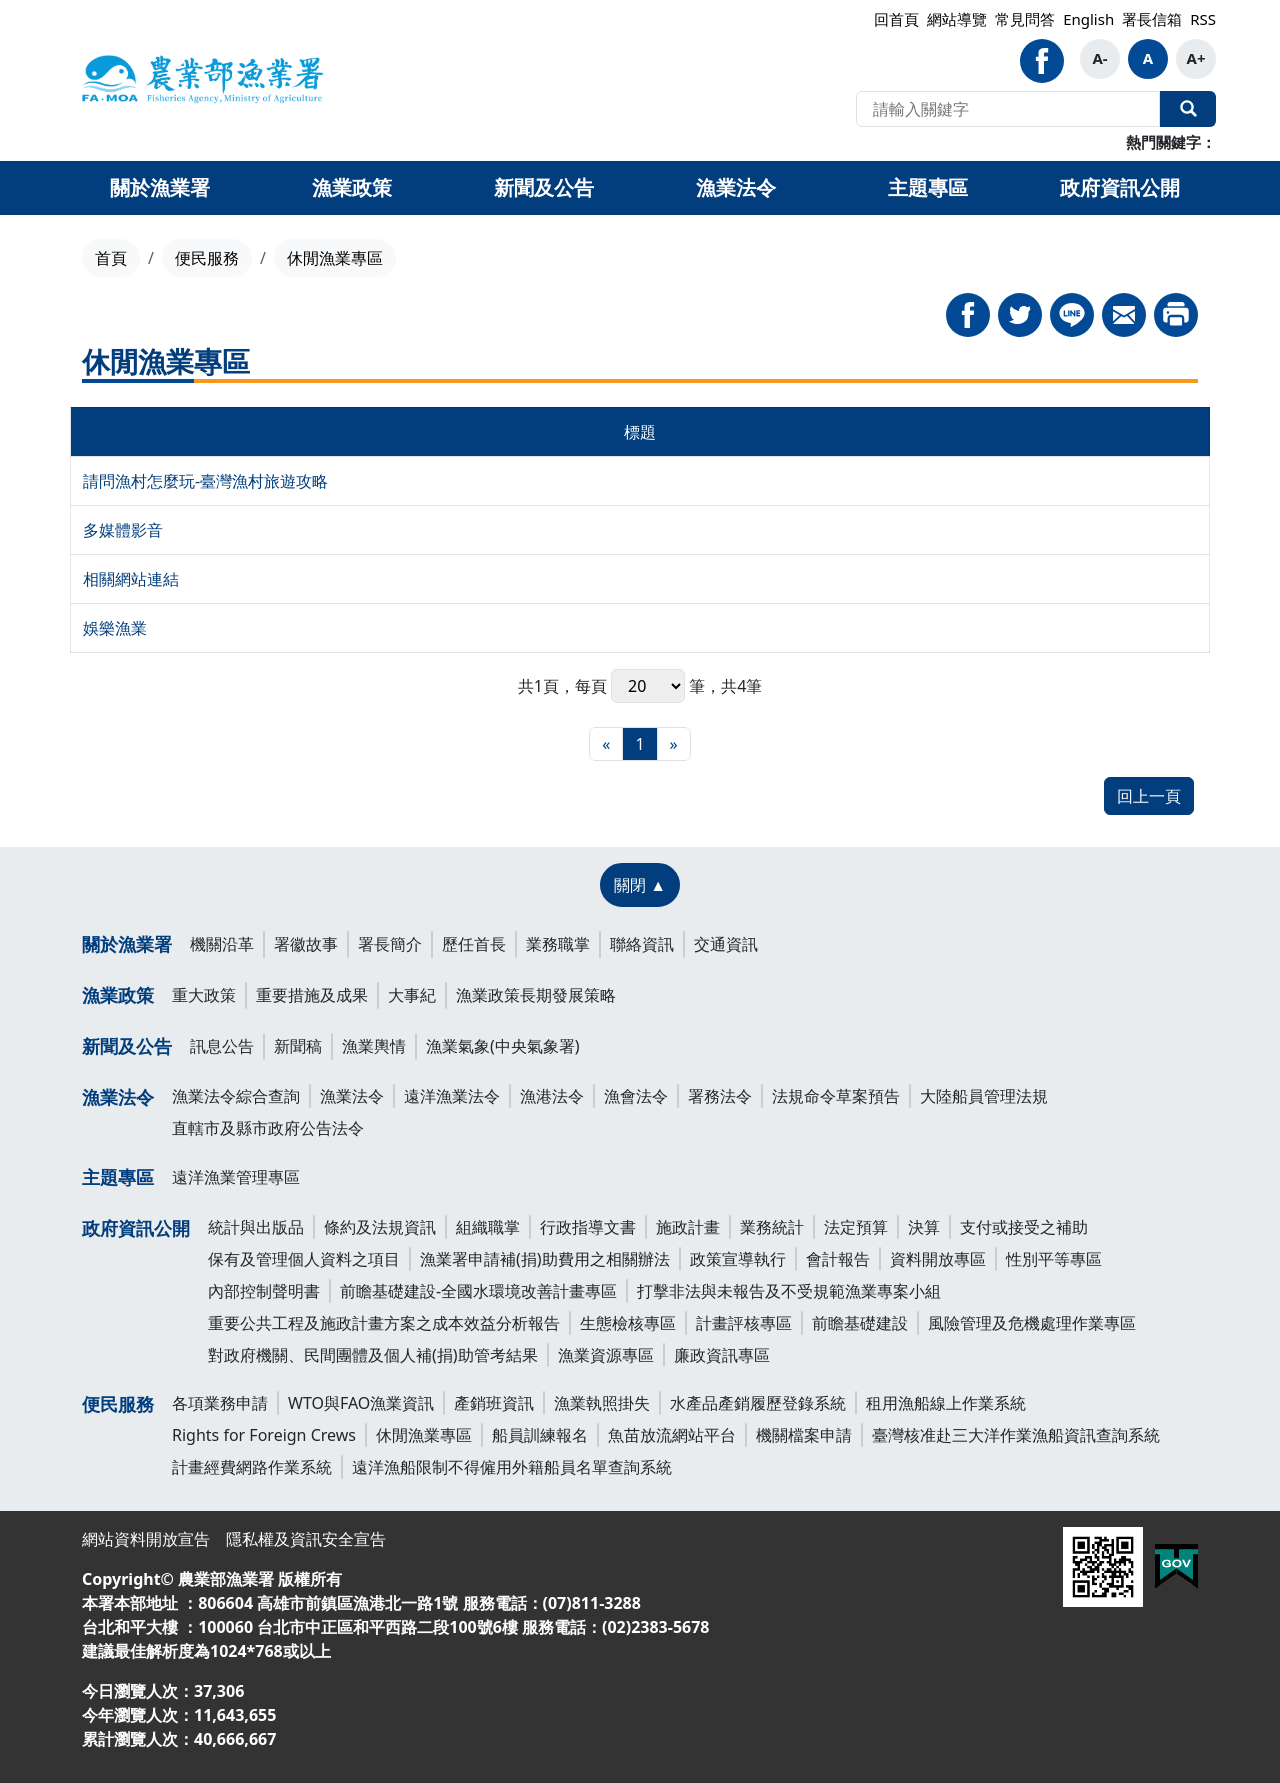  I want to click on 網站資料開放宣告, so click(146, 1539).